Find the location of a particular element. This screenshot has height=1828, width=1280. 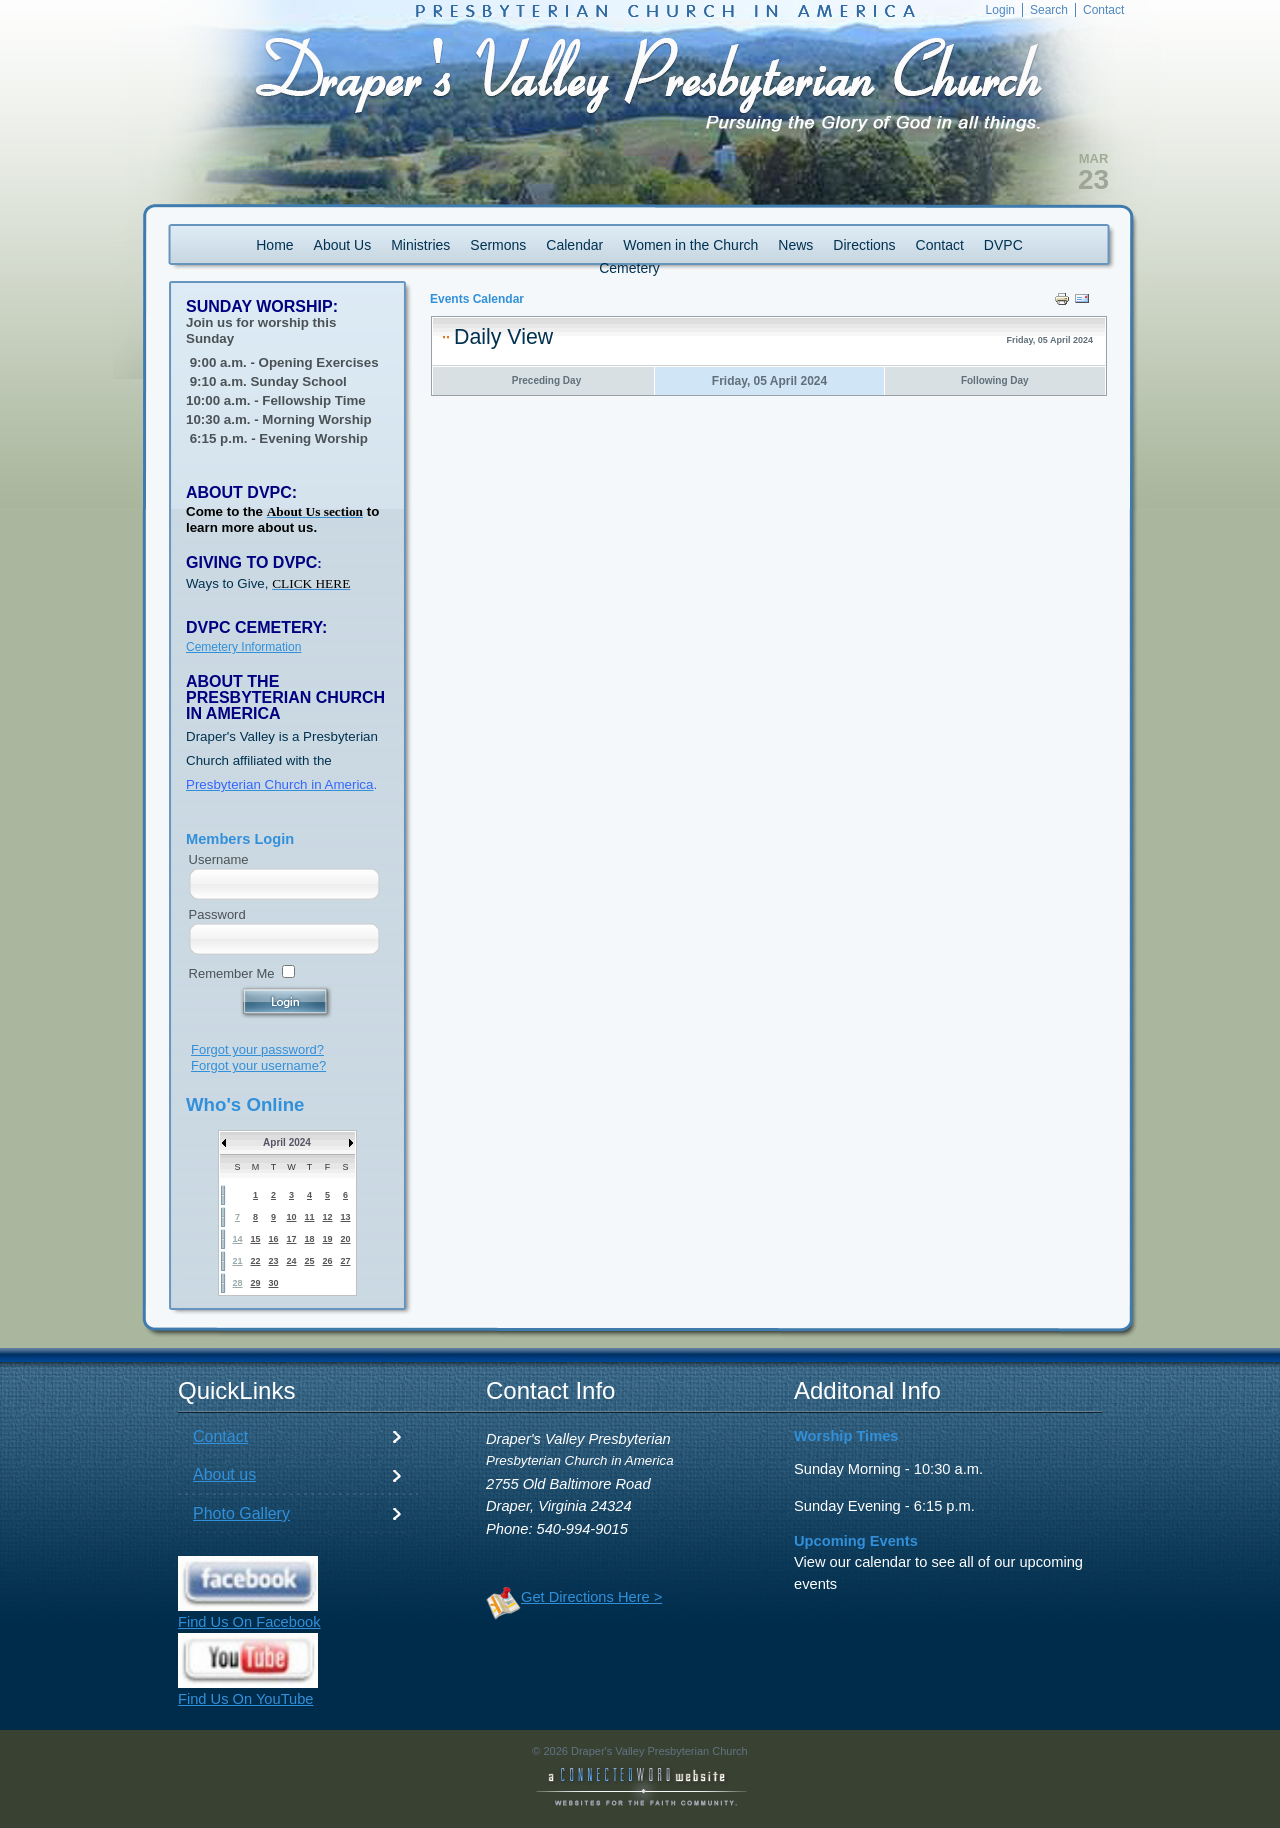

Preceding Day is located at coordinates (546, 380).